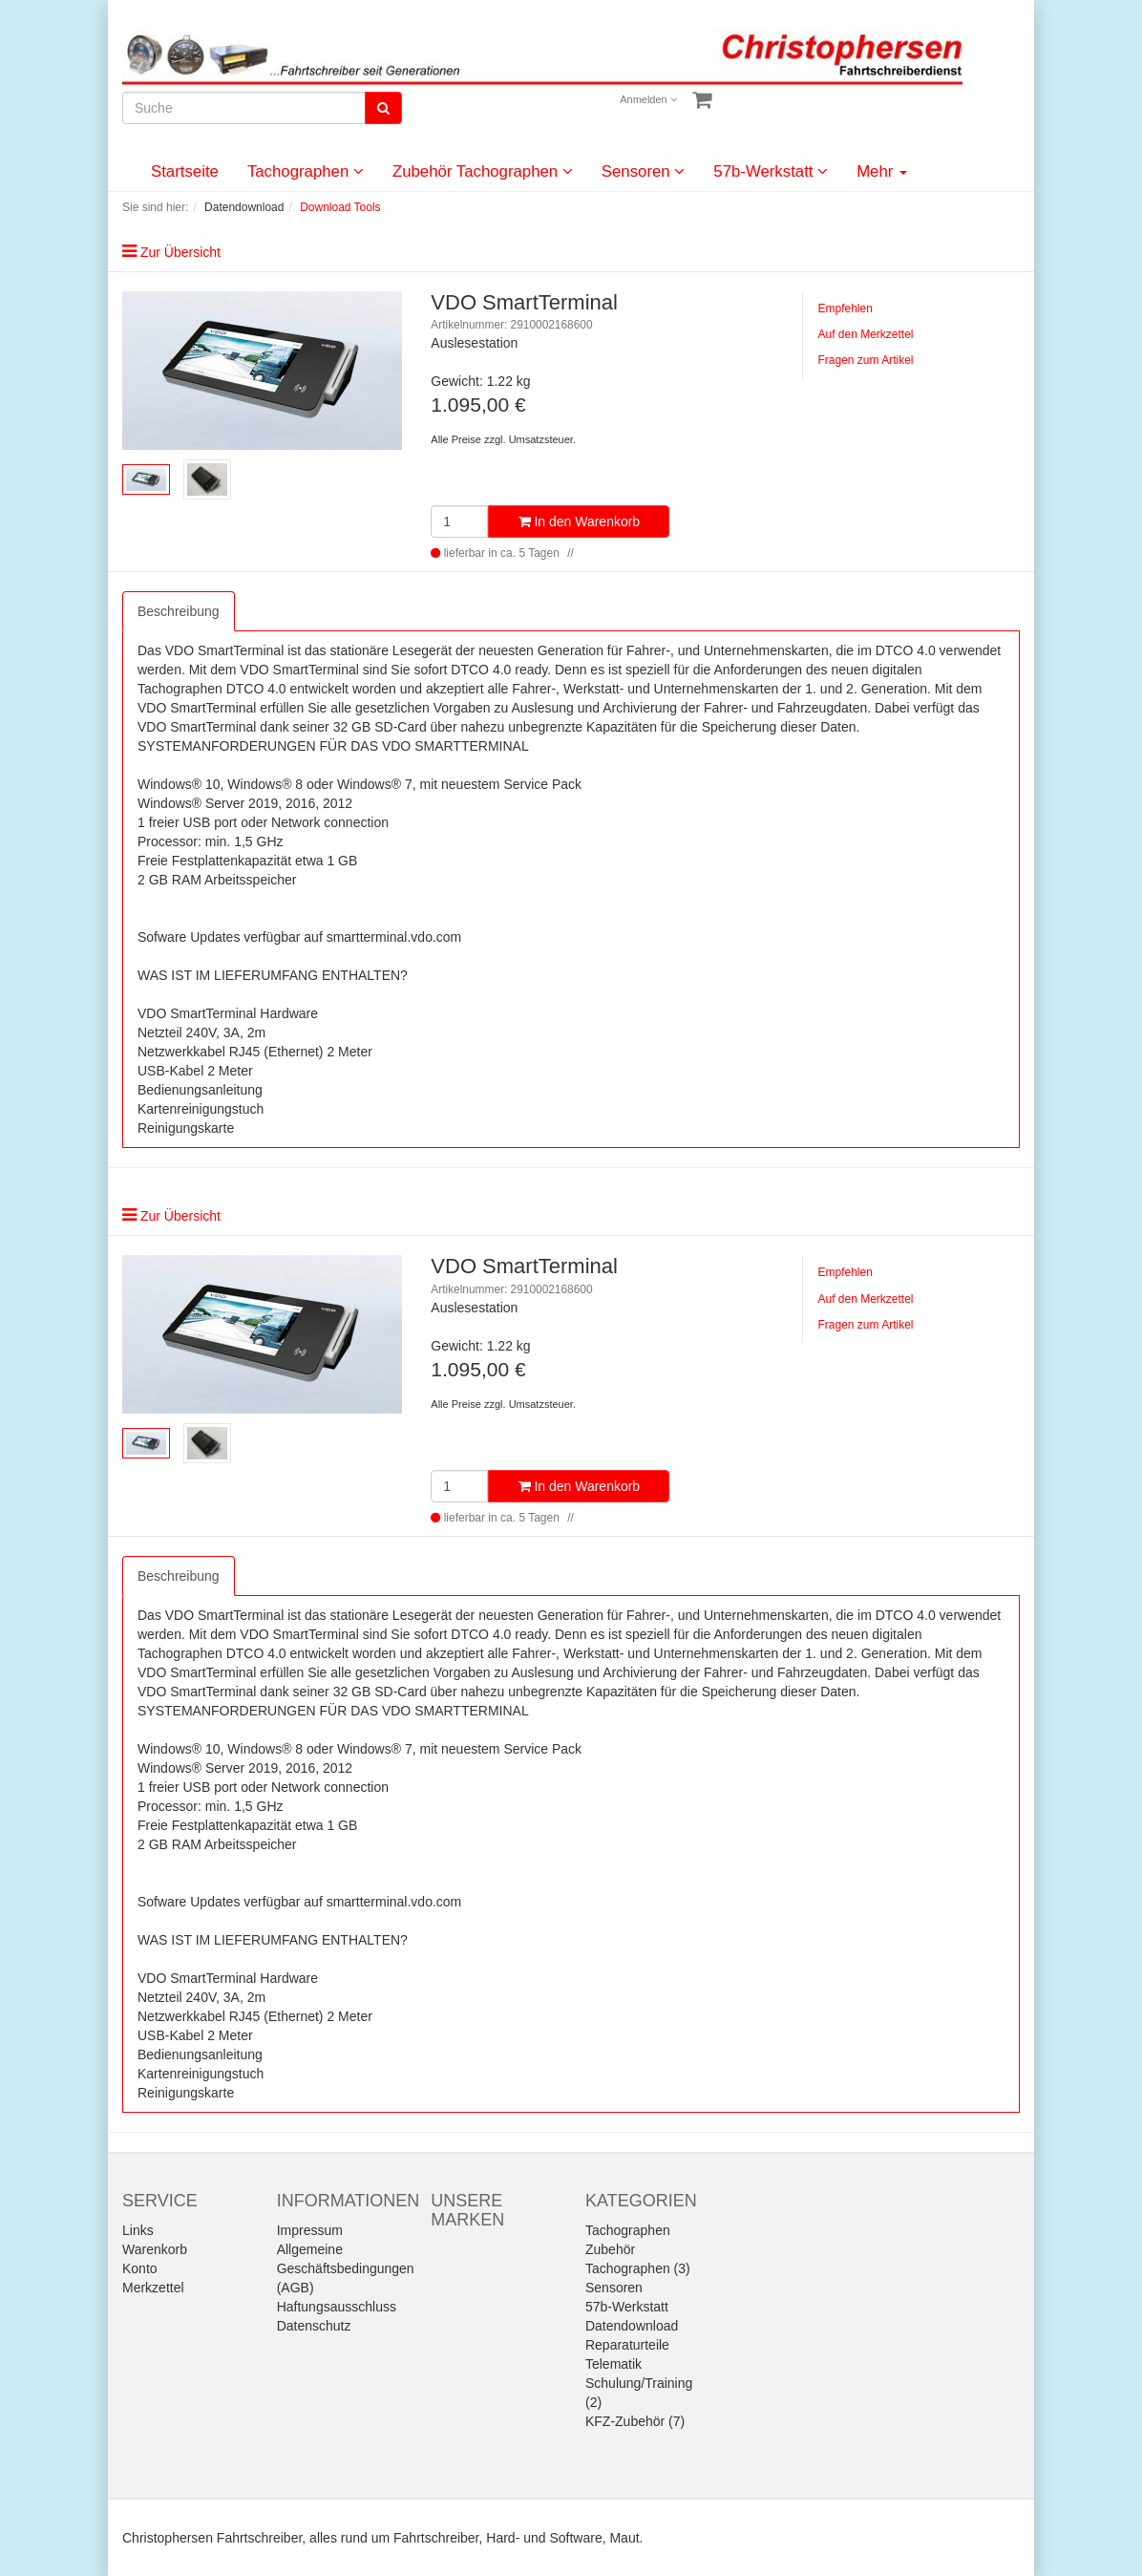 Image resolution: width=1142 pixels, height=2576 pixels. I want to click on Sensoren, so click(644, 171).